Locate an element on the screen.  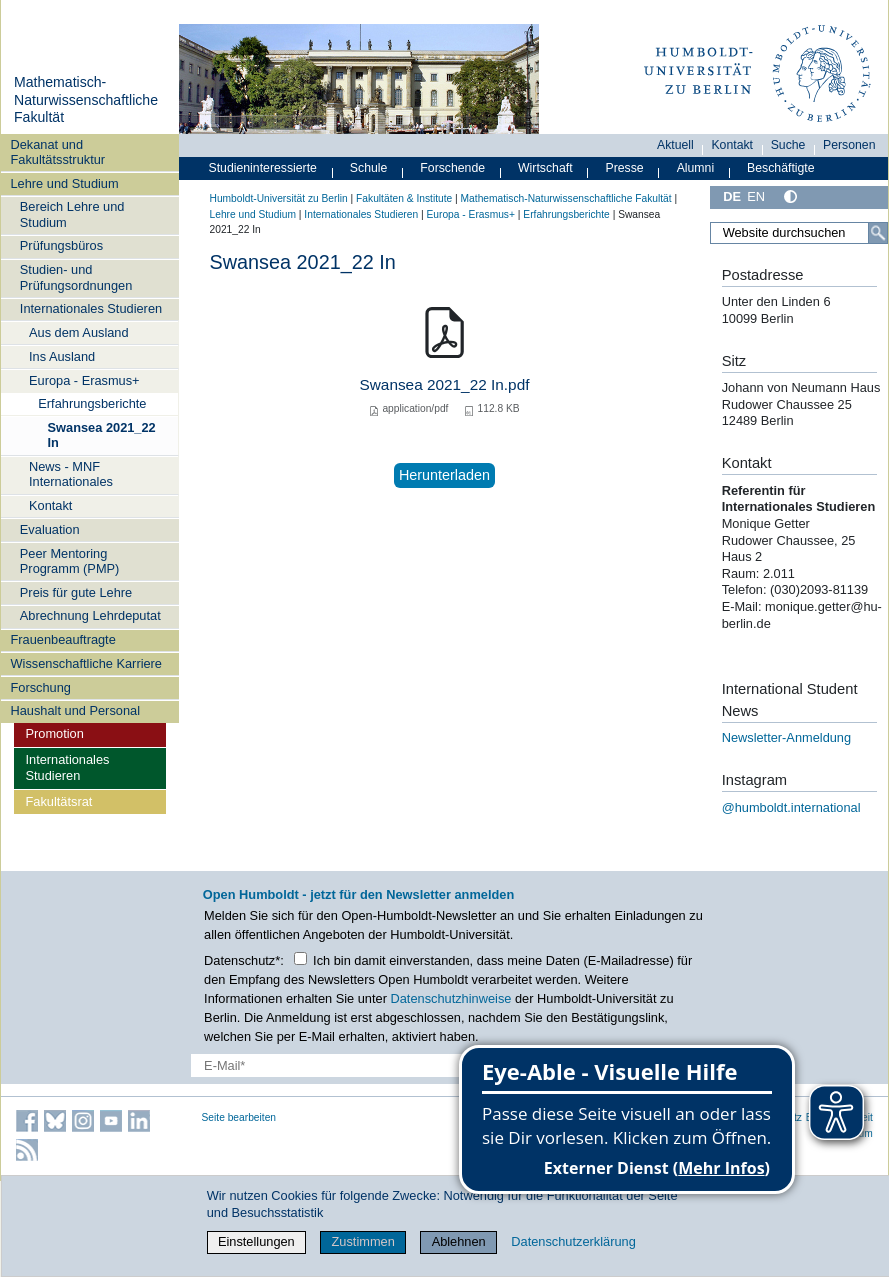
Dekanat und Fakultätsstruktur is located at coordinates (58, 152).